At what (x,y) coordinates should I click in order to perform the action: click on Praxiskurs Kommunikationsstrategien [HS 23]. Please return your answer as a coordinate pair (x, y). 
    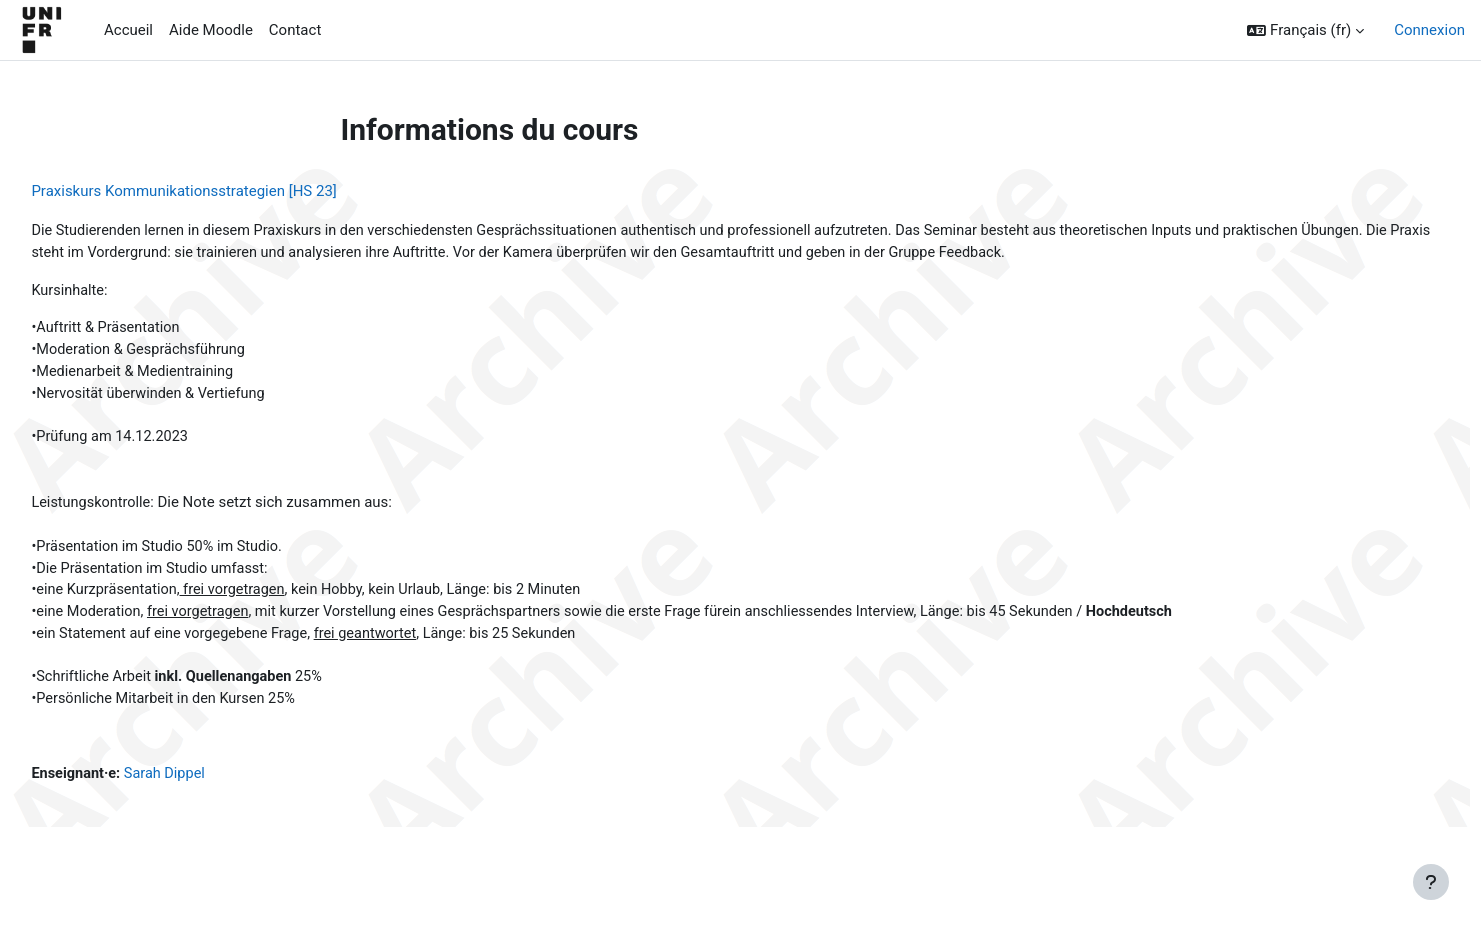
    Looking at the image, I should click on (228, 191).